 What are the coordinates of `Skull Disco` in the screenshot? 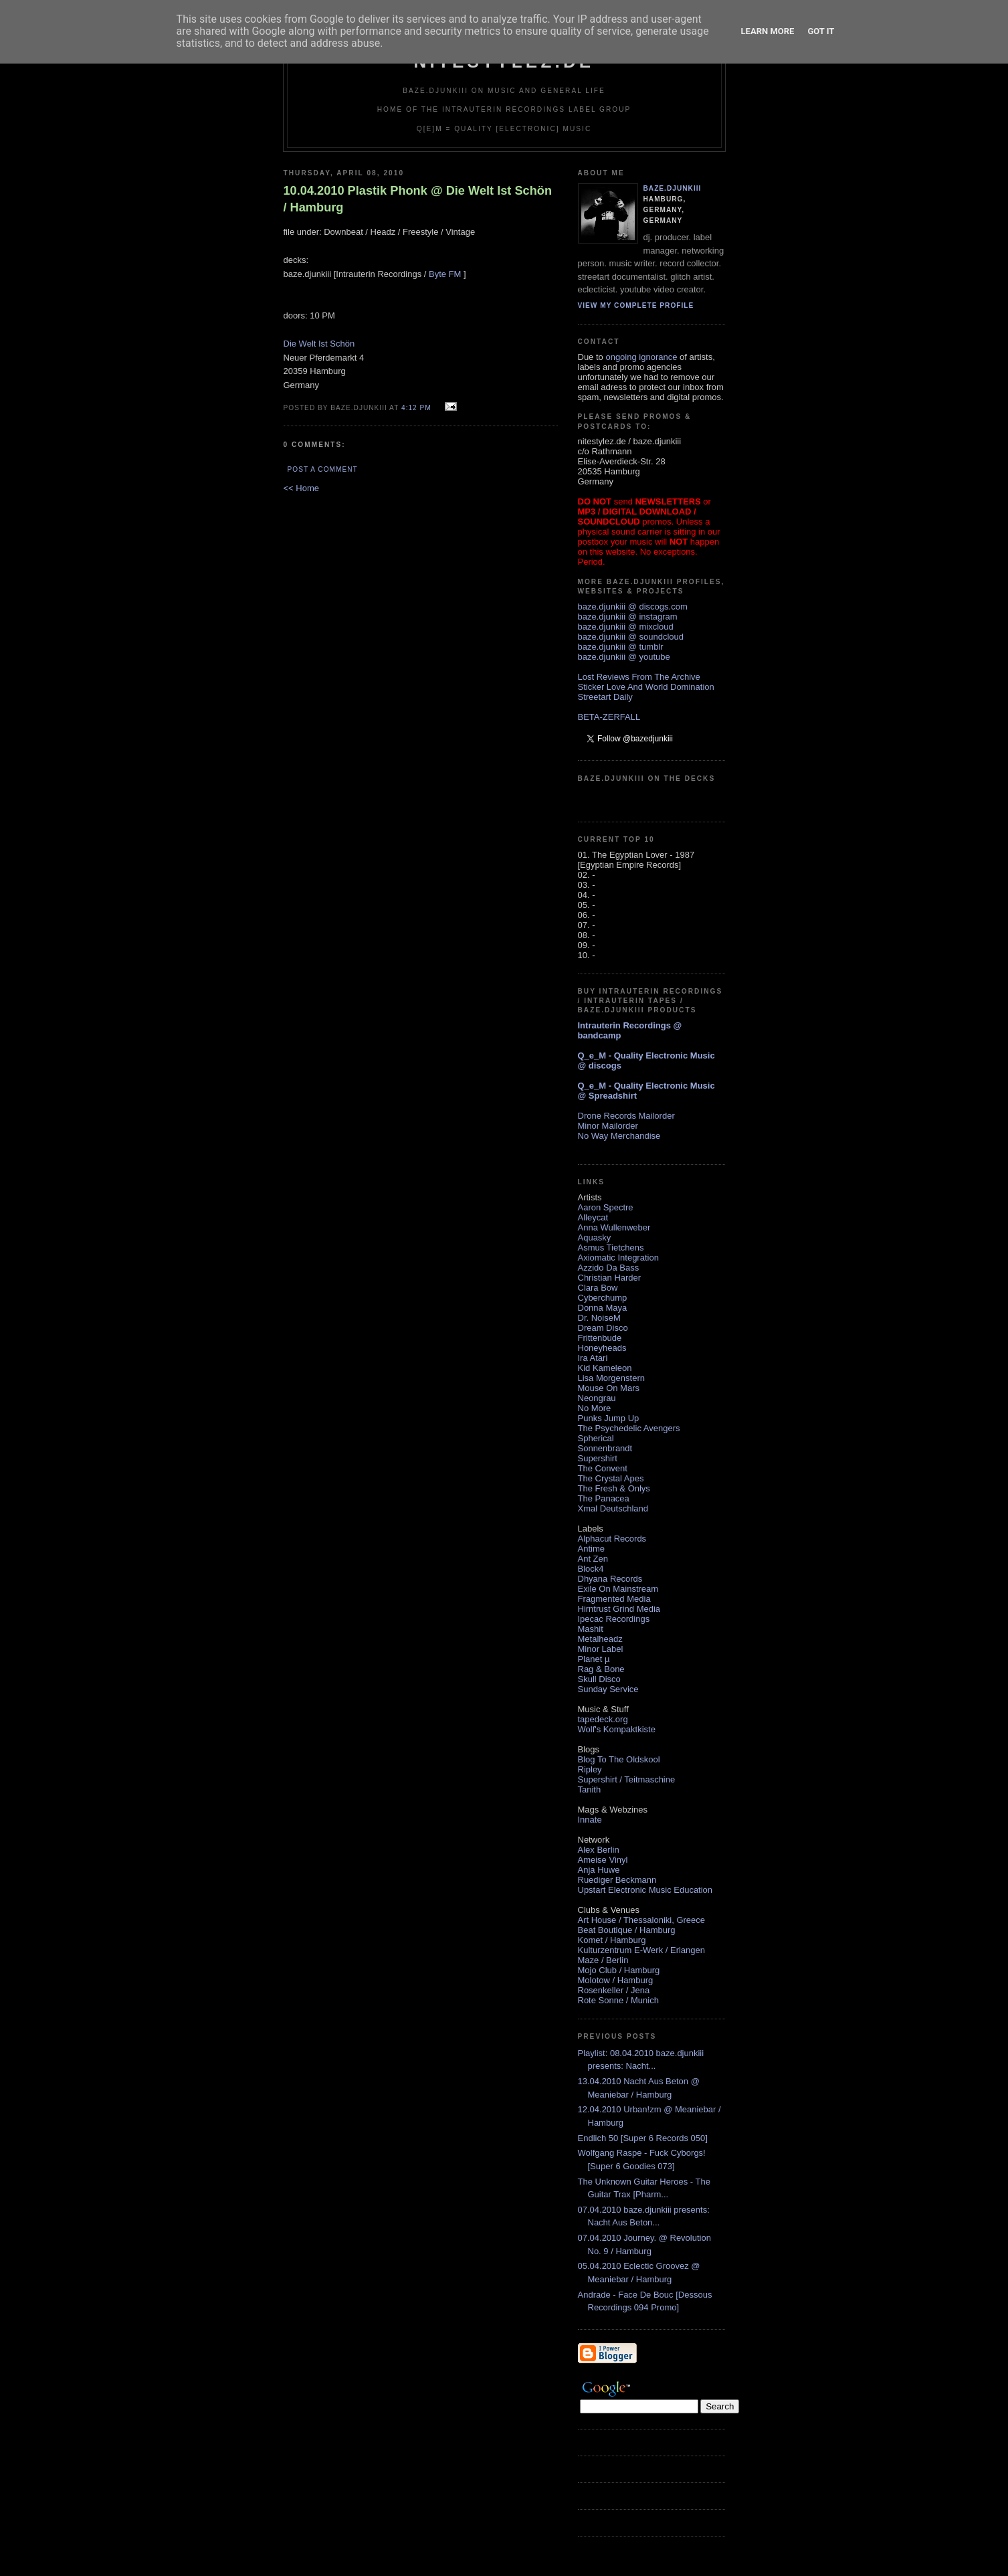 It's located at (599, 1679).